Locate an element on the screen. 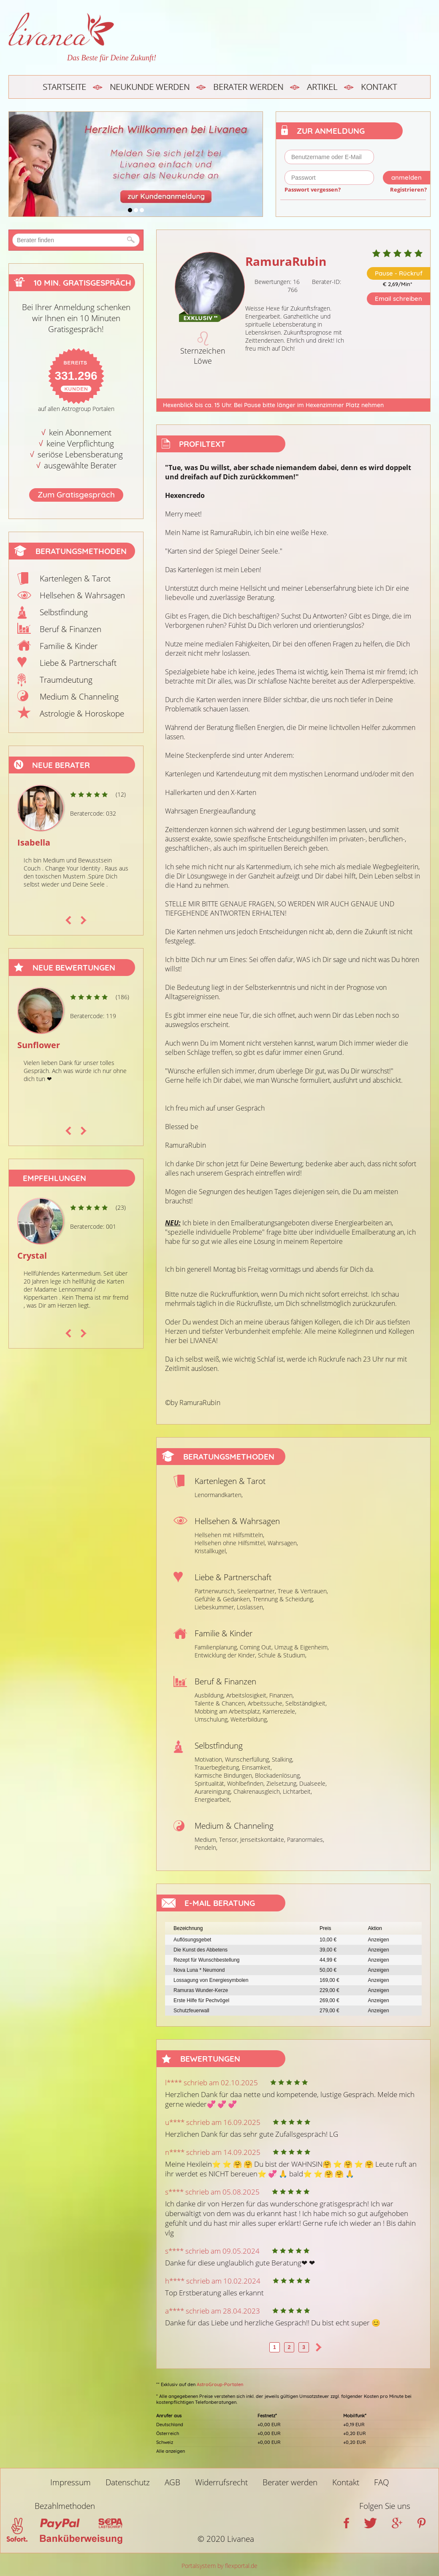  Blockadenlösung, is located at coordinates (278, 1775).